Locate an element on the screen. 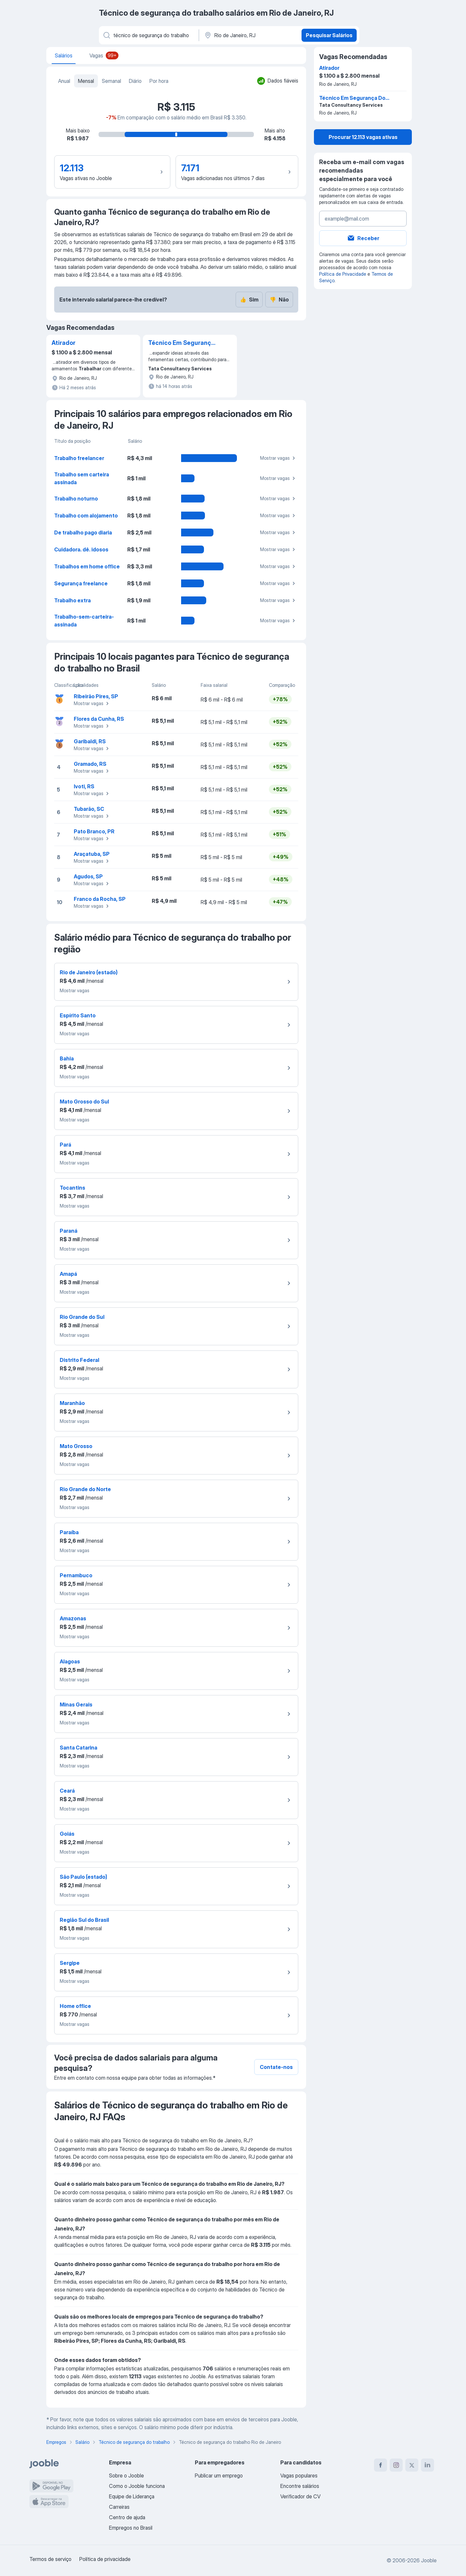 Image resolution: width=466 pixels, height=2576 pixels. Procurar 12.113 vagas ativas is located at coordinates (363, 137).